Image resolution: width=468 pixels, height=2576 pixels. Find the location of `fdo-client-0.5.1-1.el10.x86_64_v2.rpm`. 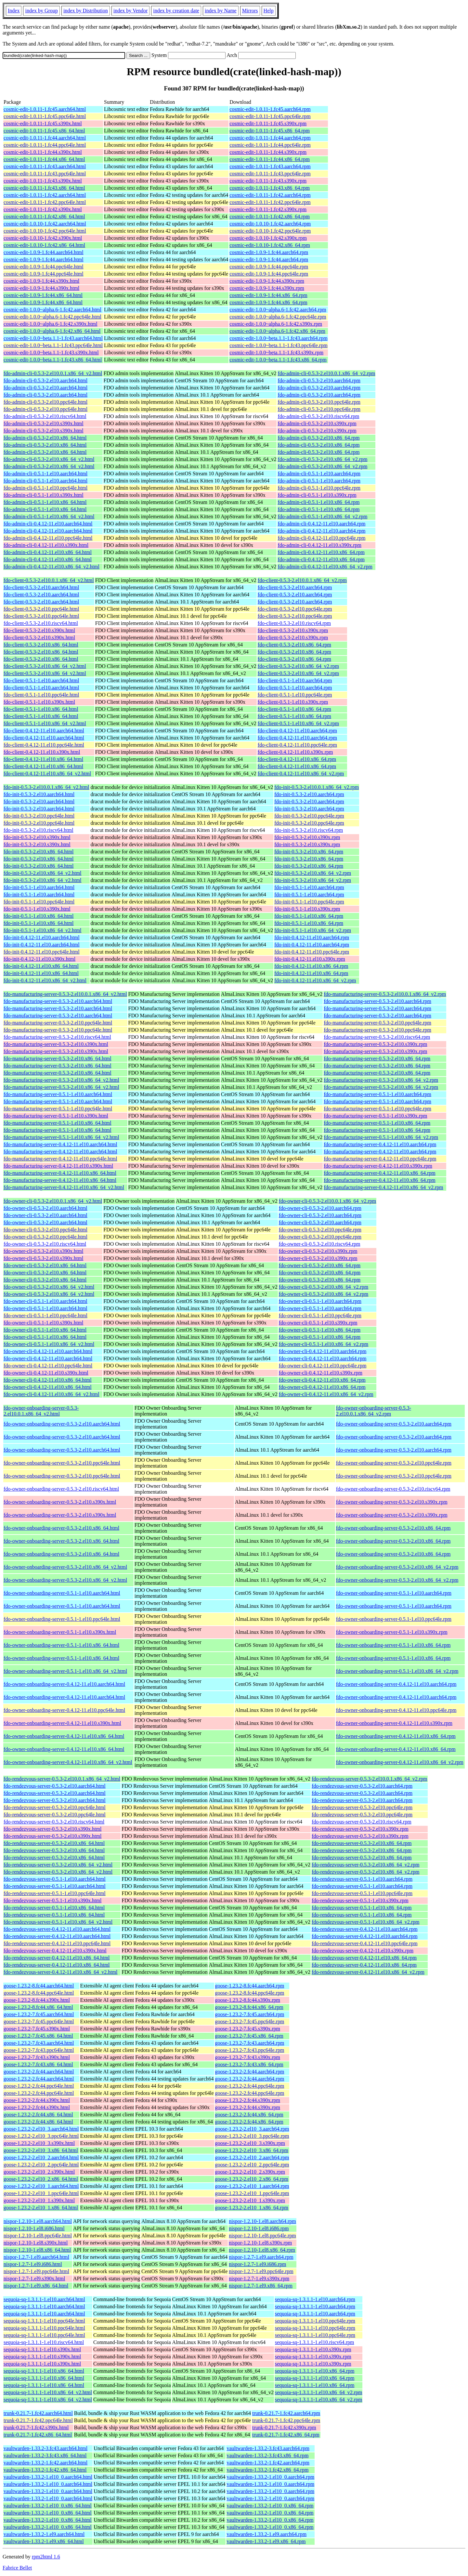

fdo-client-0.5.1-1.el10.x86_64_v2.rpm is located at coordinates (298, 723).